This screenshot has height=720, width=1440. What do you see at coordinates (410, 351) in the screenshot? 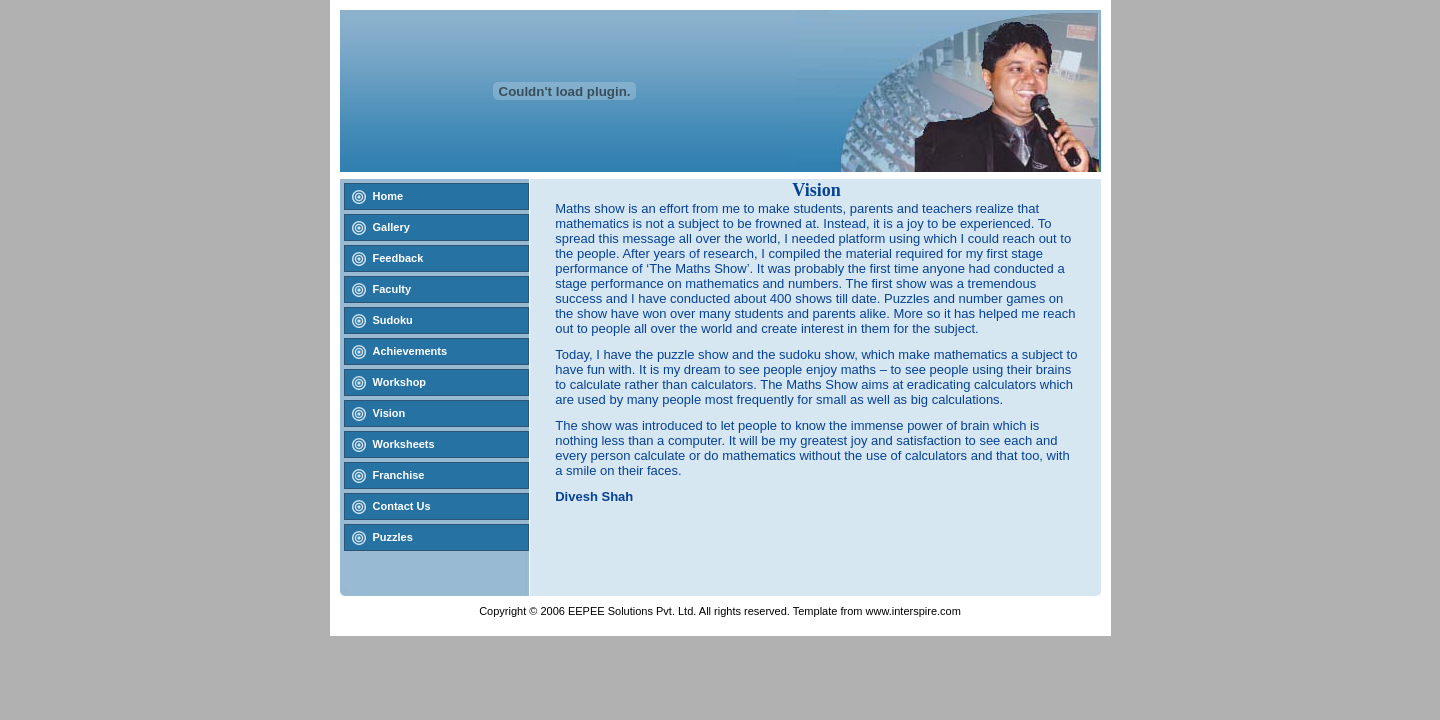
I see `Achievements` at bounding box center [410, 351].